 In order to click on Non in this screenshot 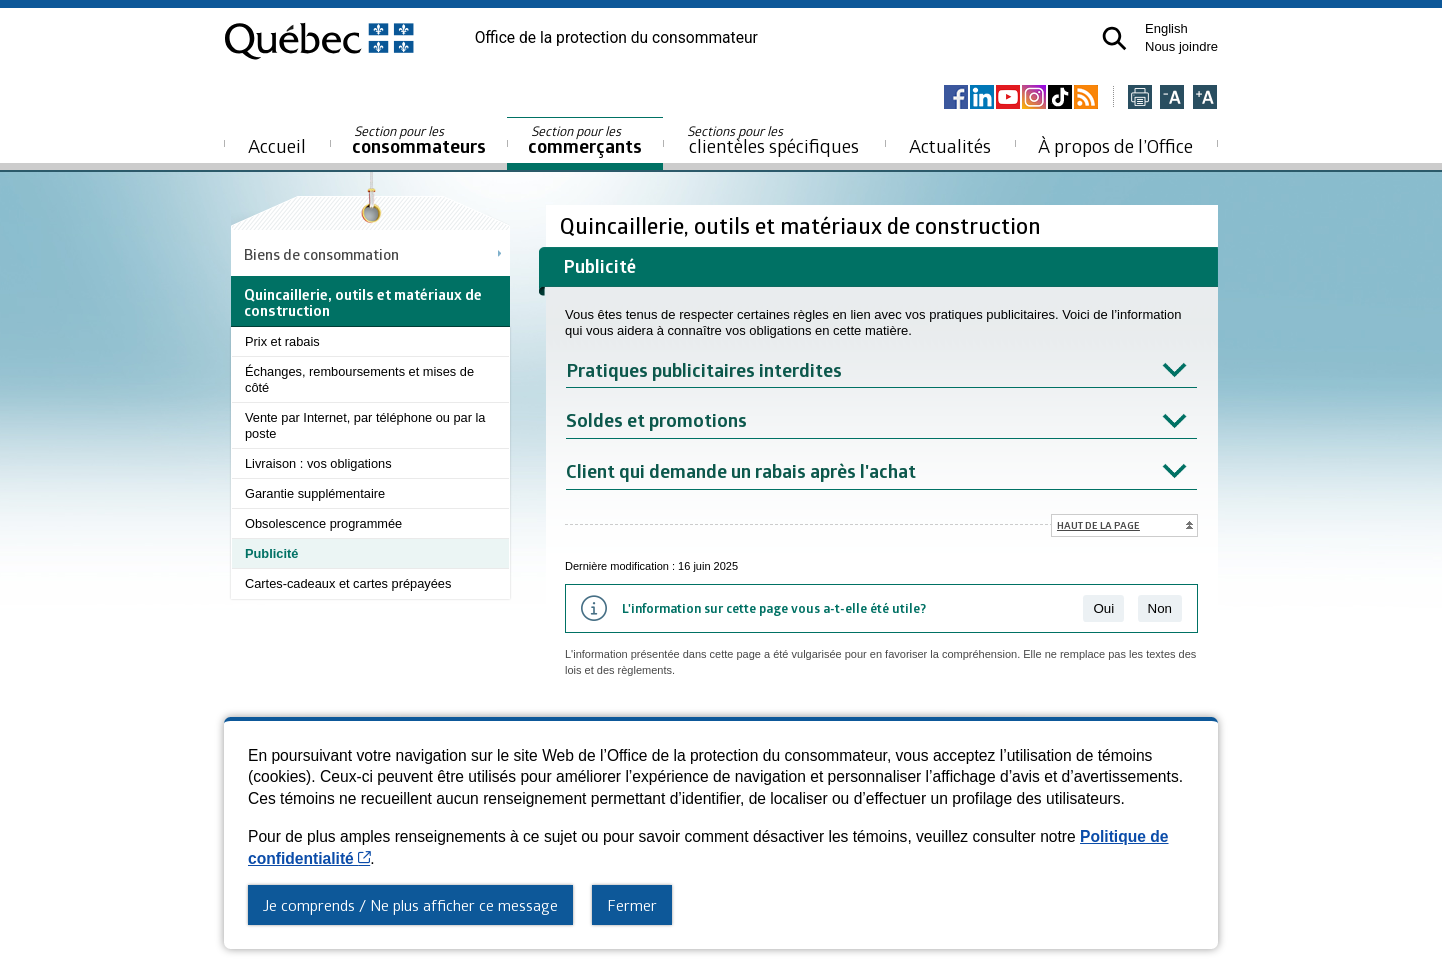, I will do `click(1160, 608)`.